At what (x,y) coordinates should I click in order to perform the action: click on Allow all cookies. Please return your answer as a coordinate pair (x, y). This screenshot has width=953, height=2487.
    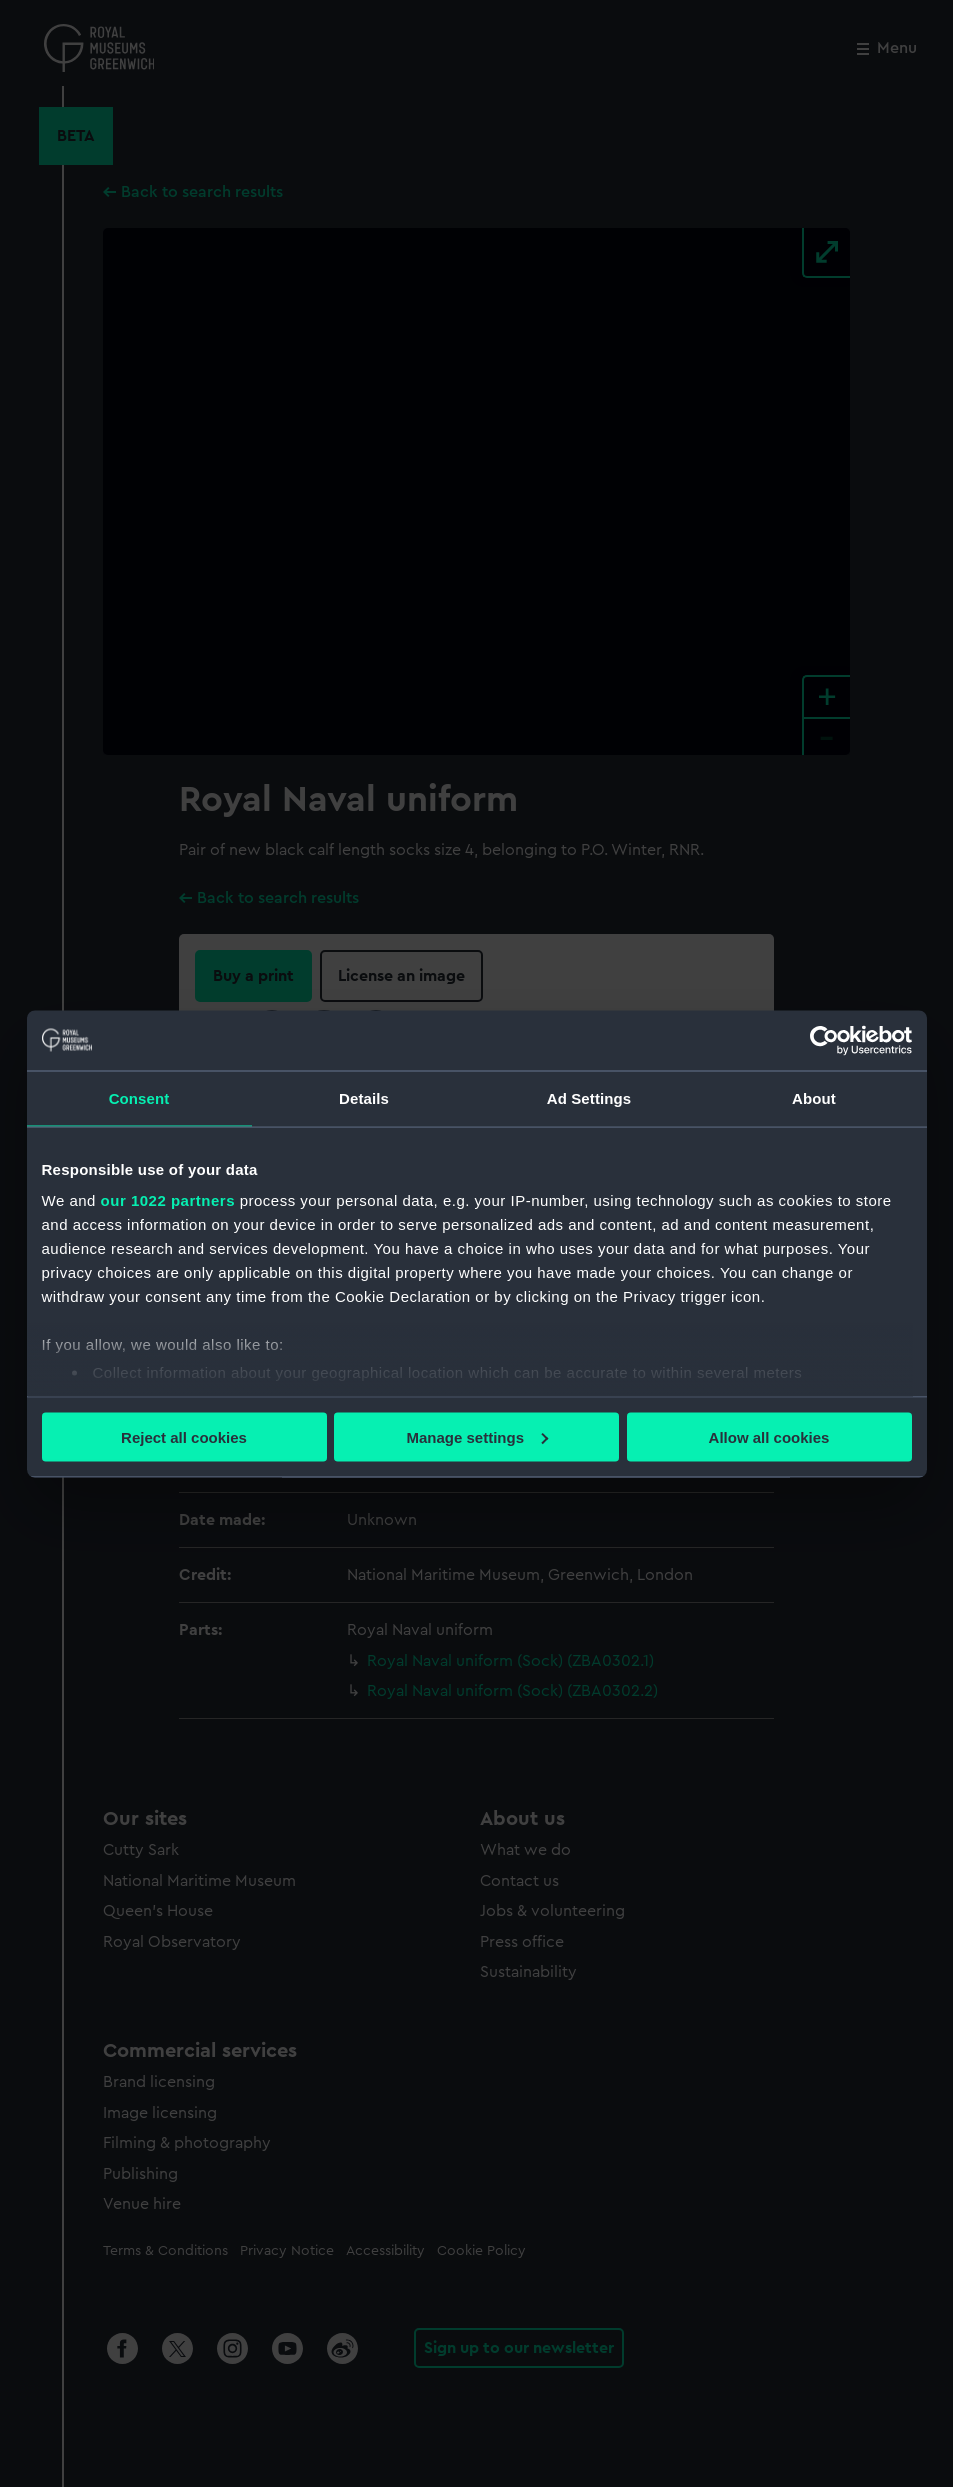
    Looking at the image, I should click on (769, 1436).